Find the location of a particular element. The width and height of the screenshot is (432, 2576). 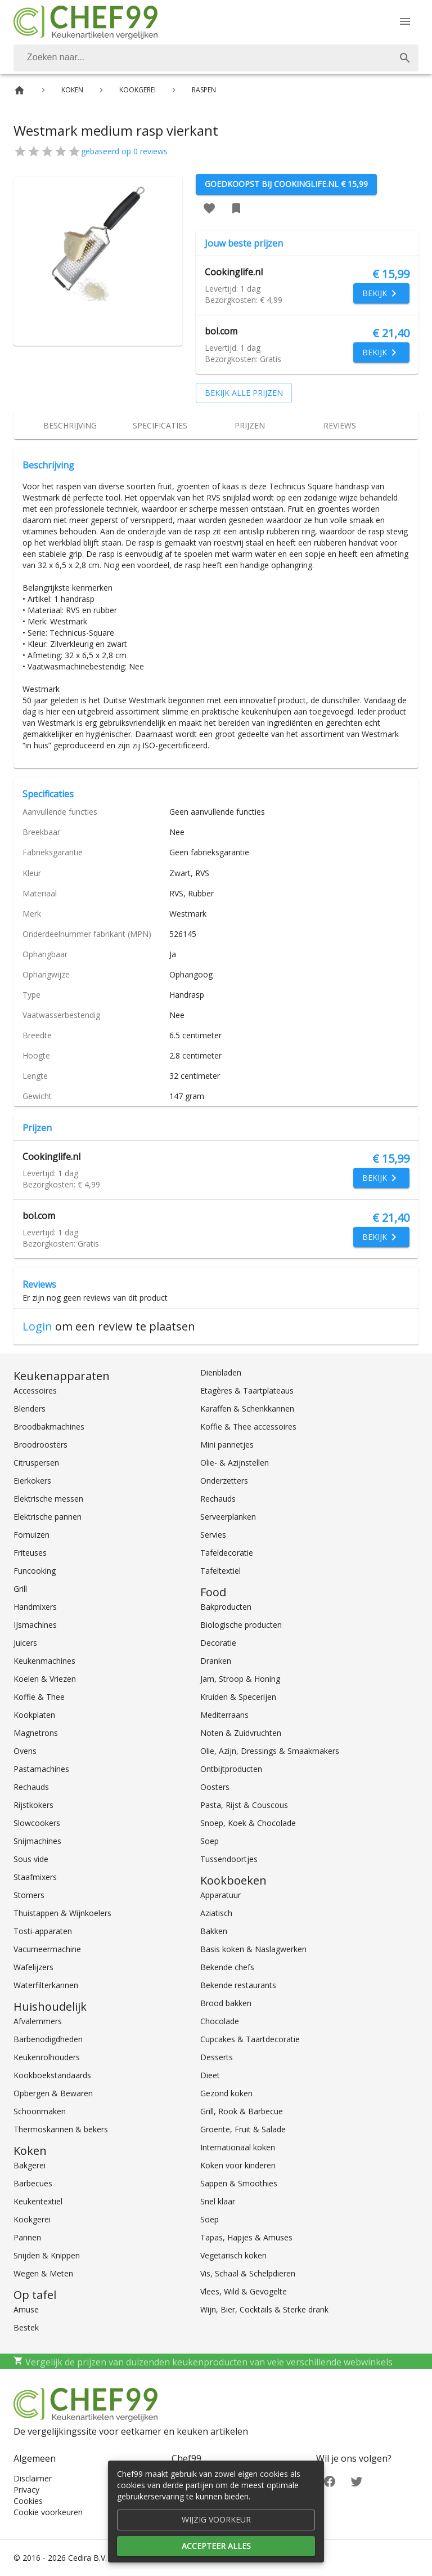

Sappen & Smoothies is located at coordinates (238, 2183).